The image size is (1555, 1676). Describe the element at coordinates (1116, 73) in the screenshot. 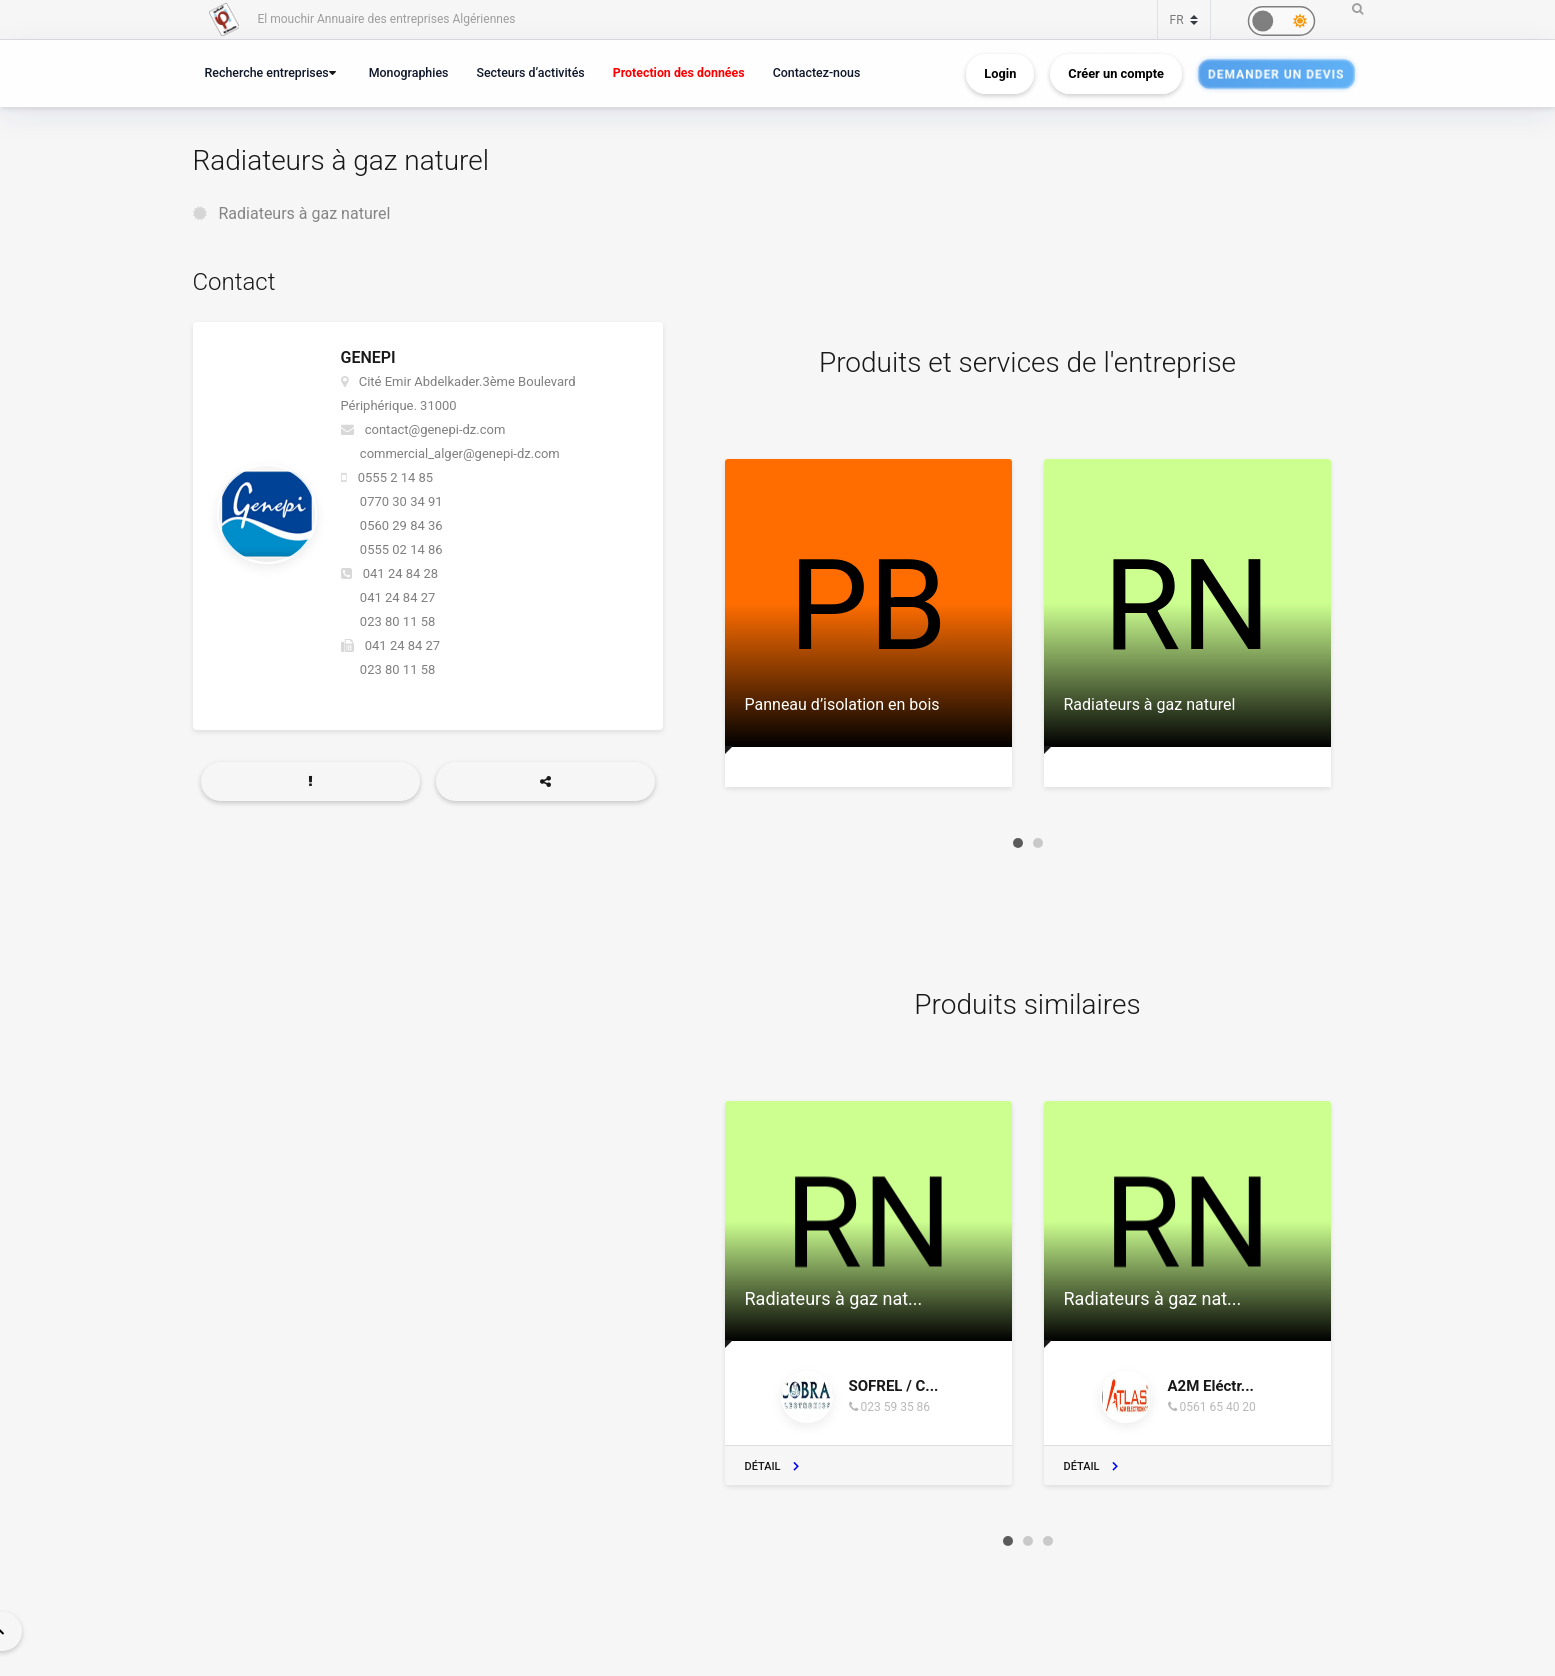

I see `Créer un compte` at that location.